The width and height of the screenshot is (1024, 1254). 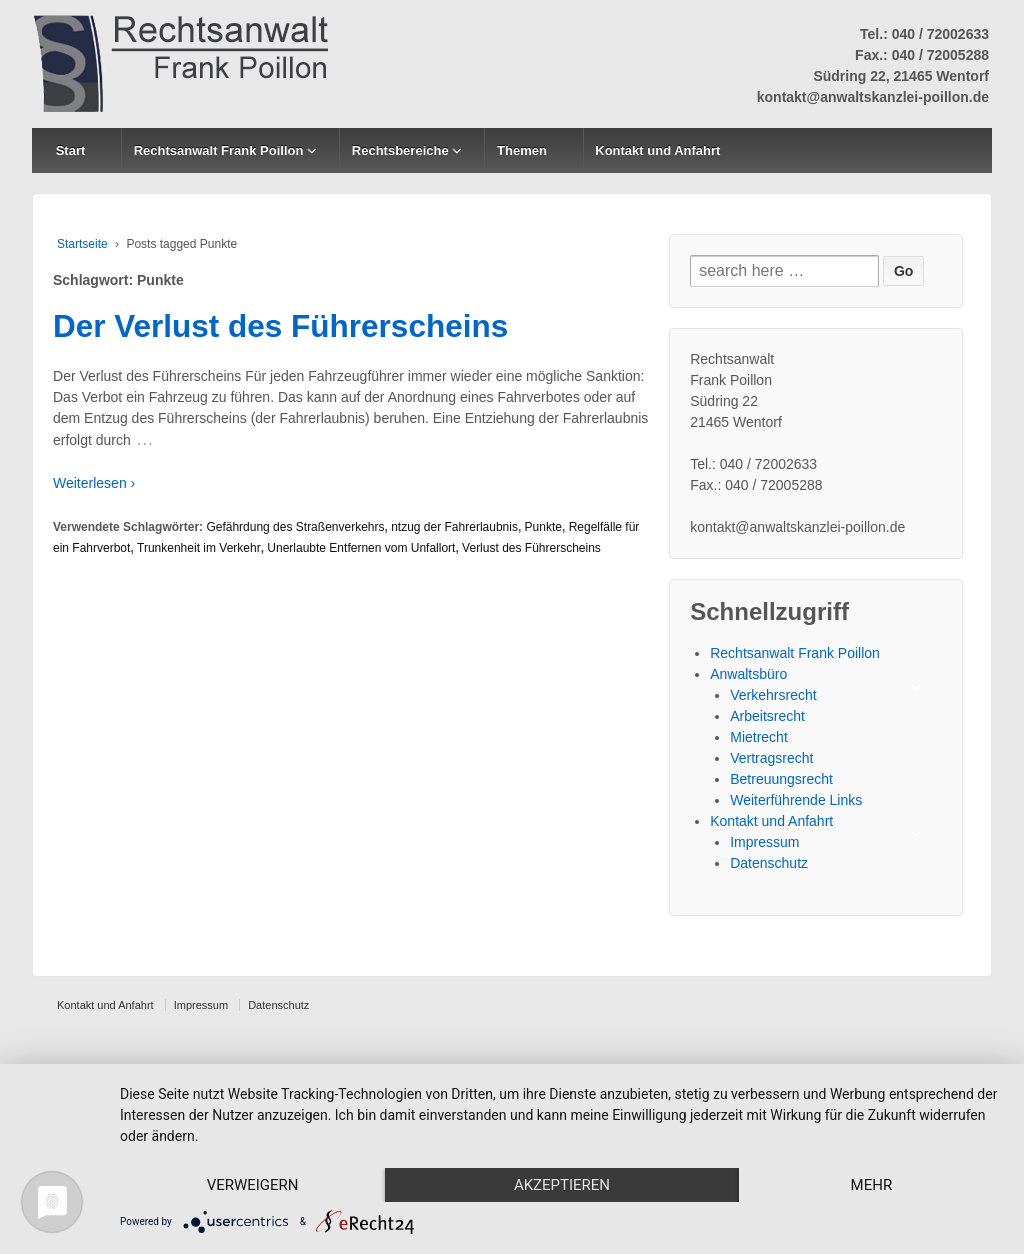 What do you see at coordinates (771, 758) in the screenshot?
I see `Vertragsrecht` at bounding box center [771, 758].